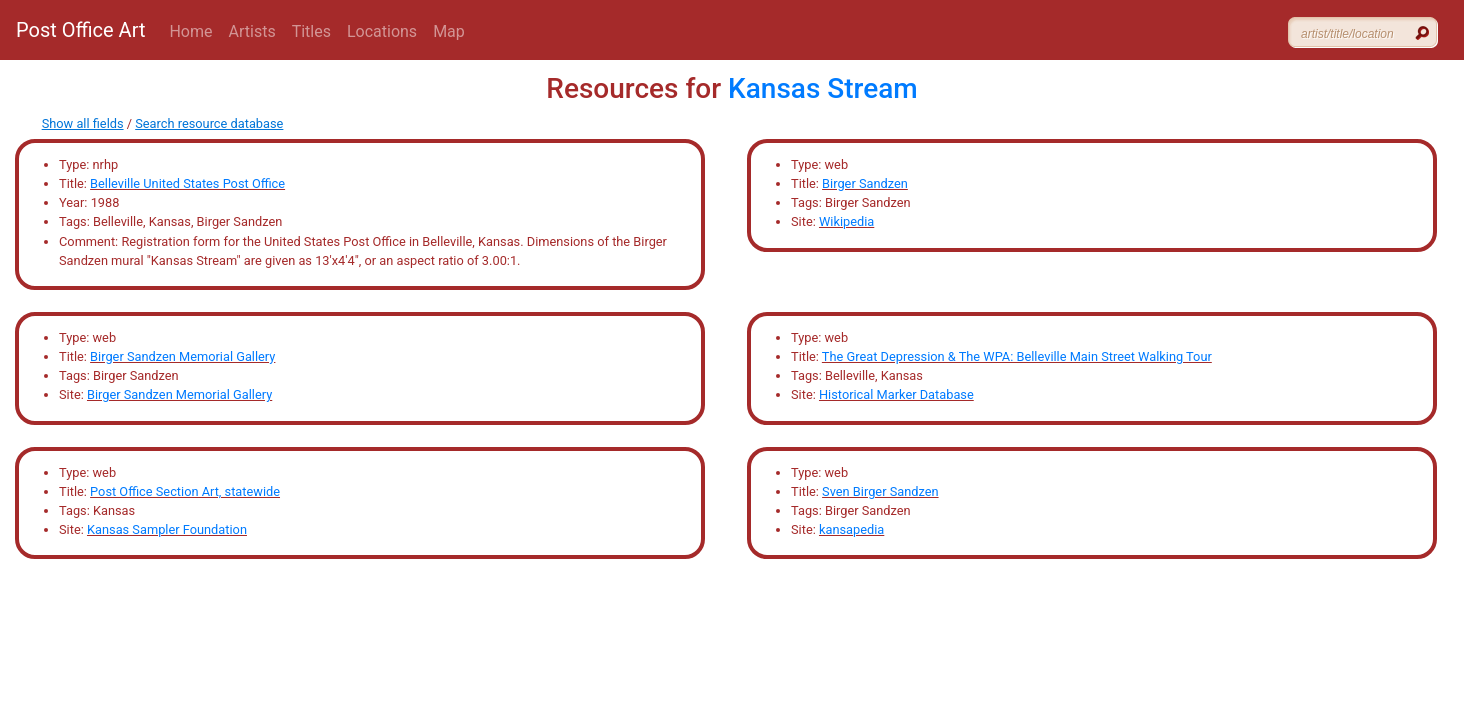  What do you see at coordinates (1017, 356) in the screenshot?
I see `The Great Depression & The WPA: Belleville Main Street Walking Tour` at bounding box center [1017, 356].